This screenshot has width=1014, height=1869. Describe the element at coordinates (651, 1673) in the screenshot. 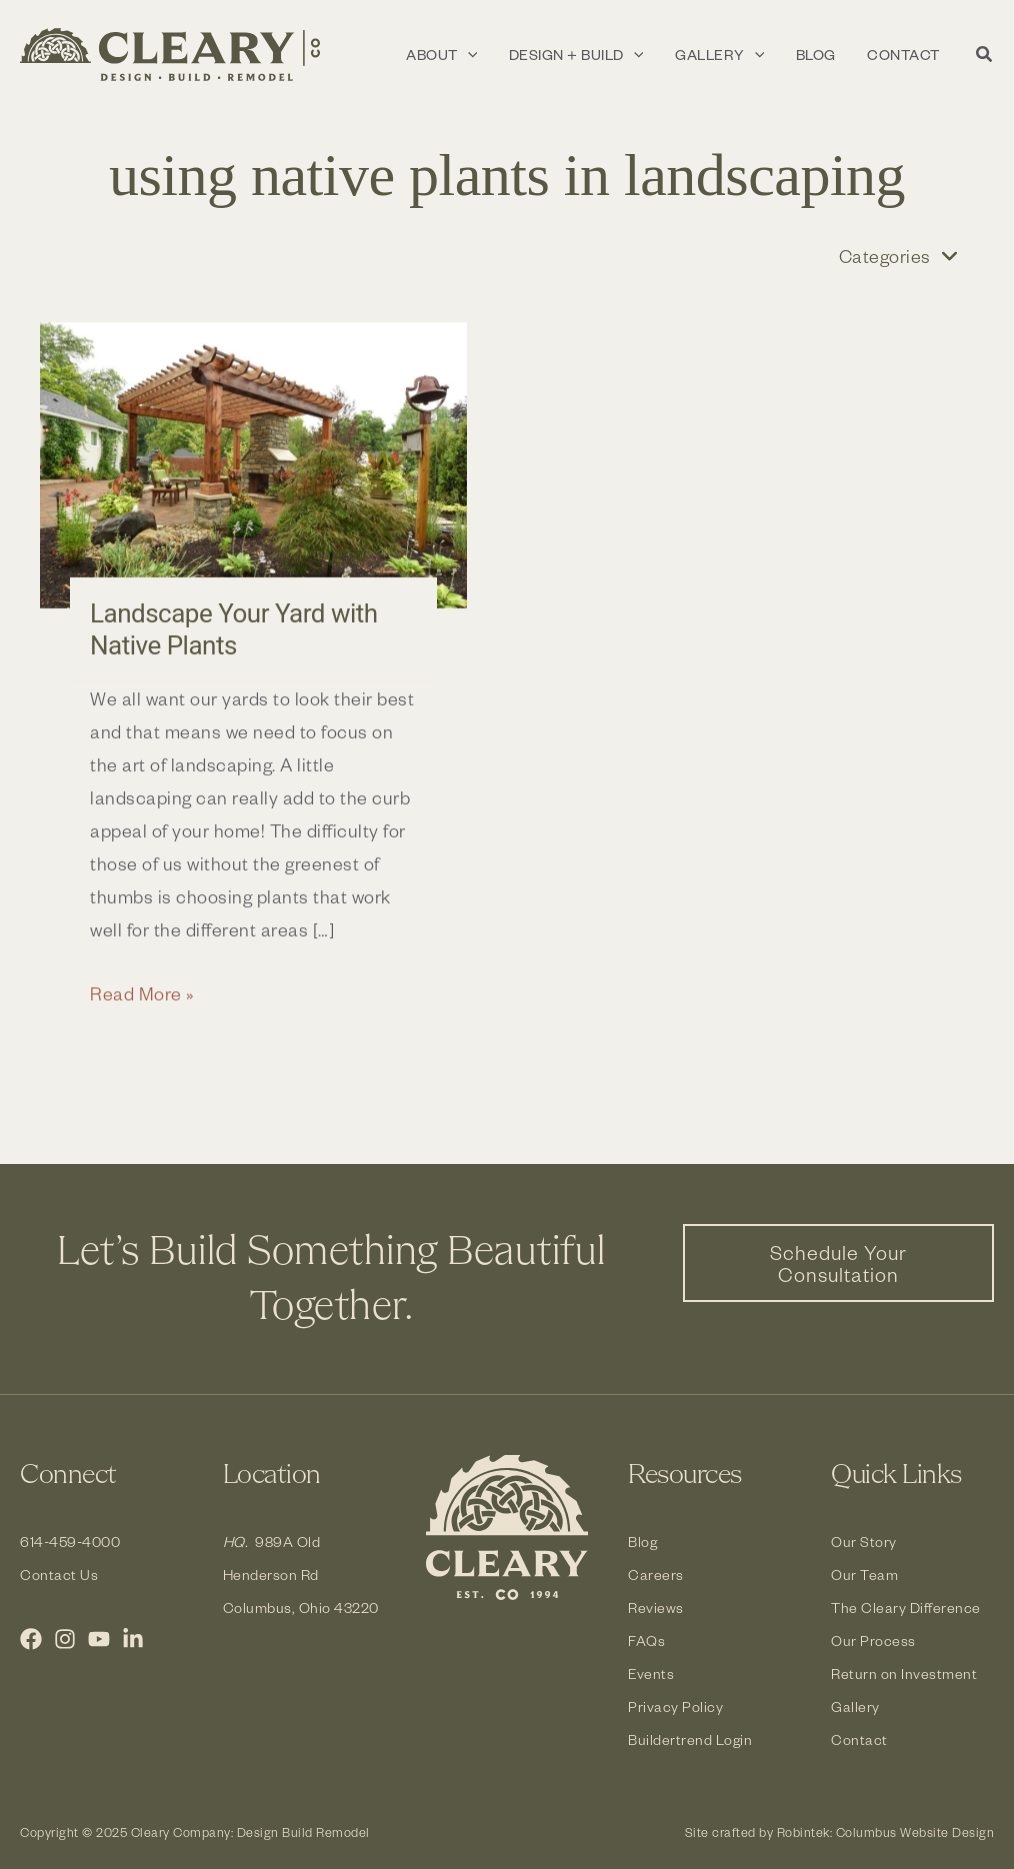

I see `Events` at that location.